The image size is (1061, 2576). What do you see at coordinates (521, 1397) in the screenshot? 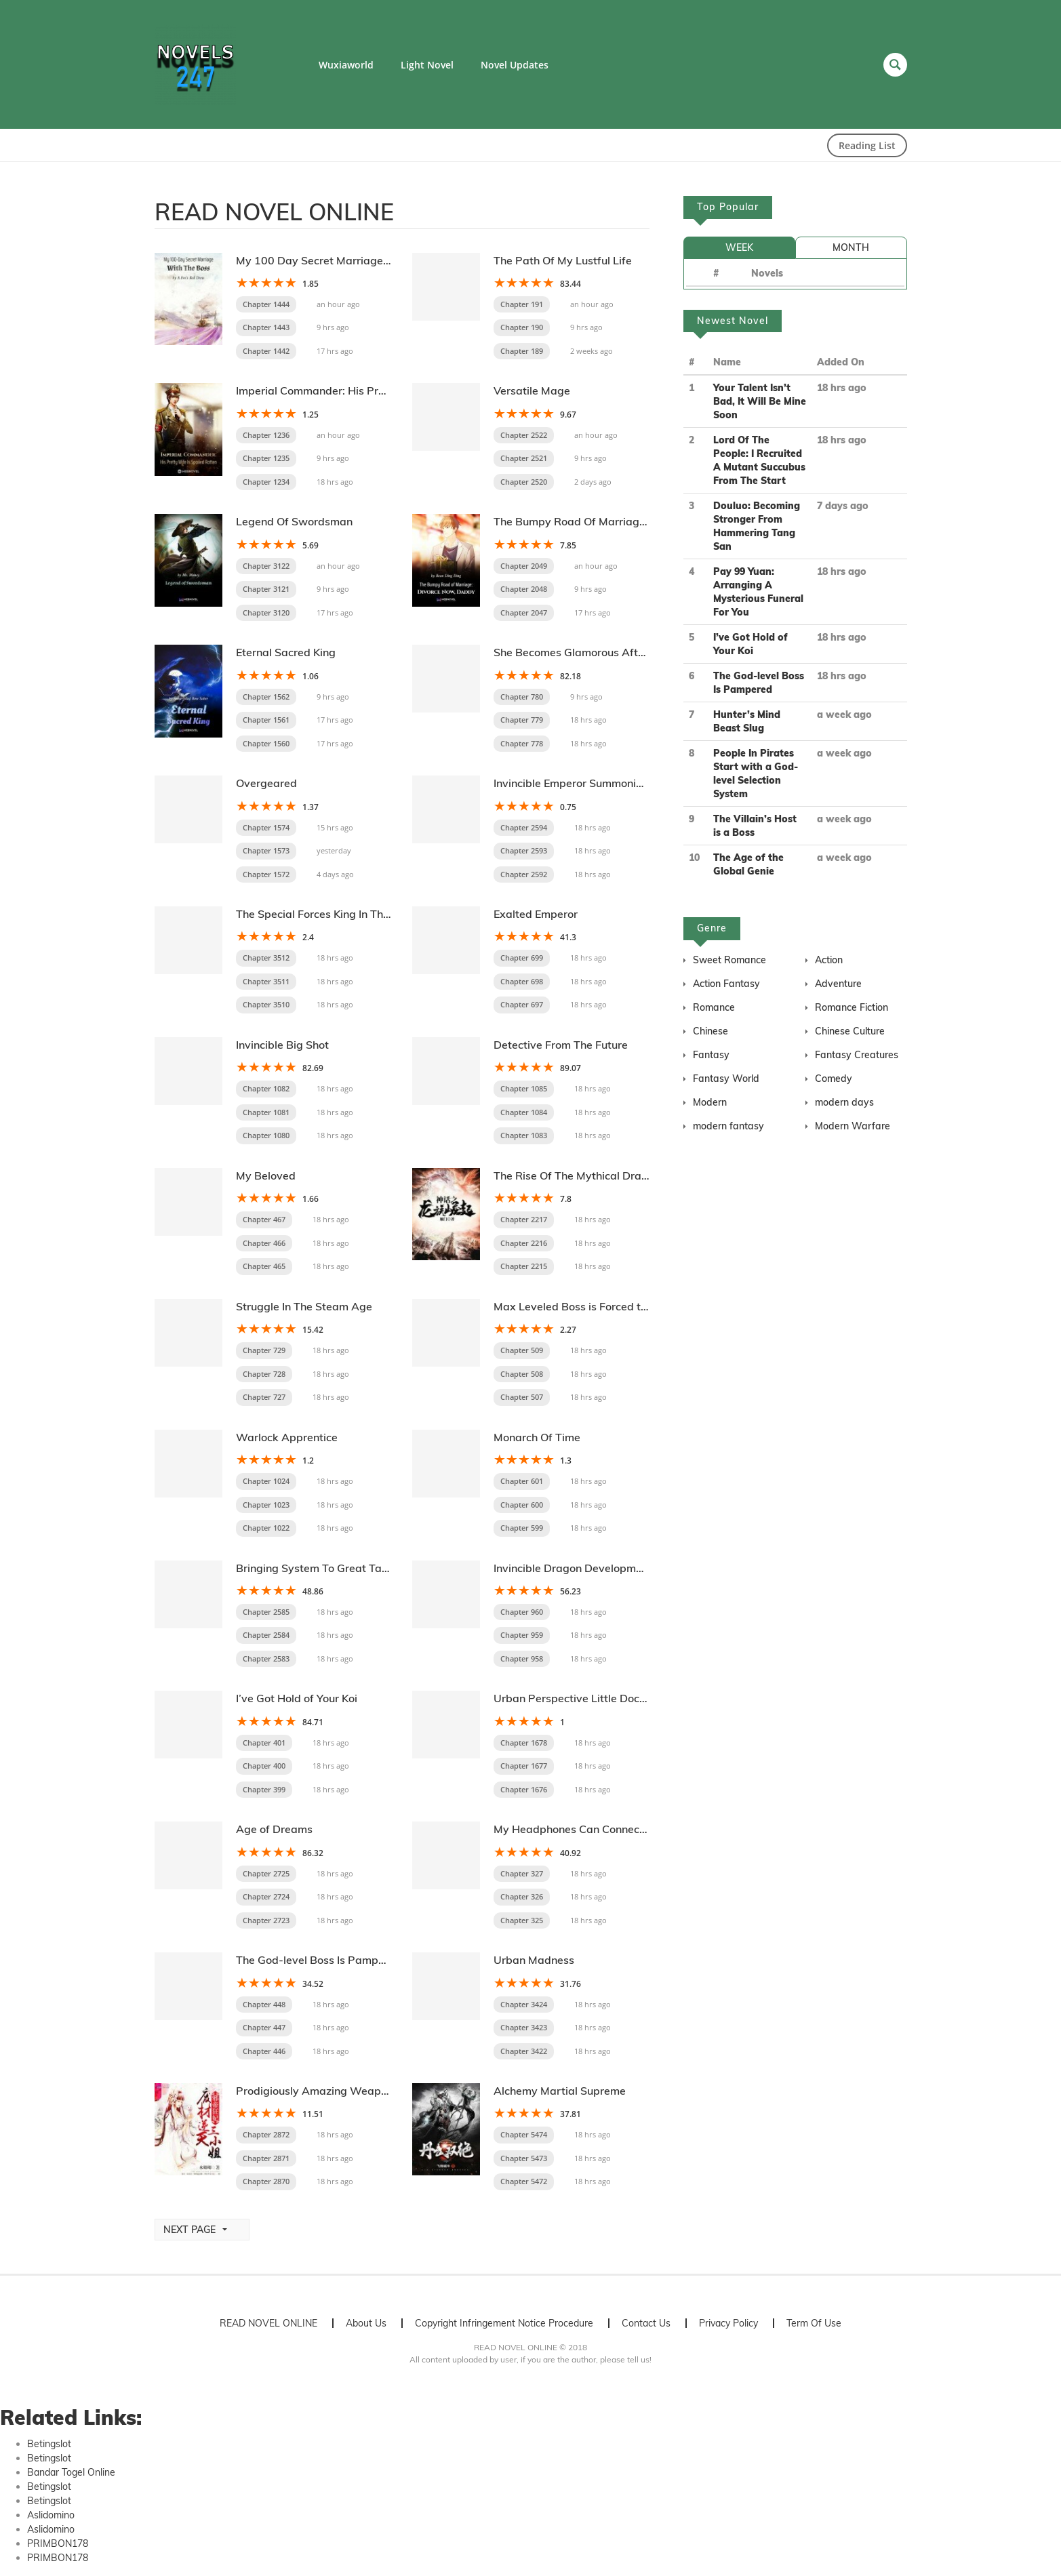
I see `Chapter 507` at bounding box center [521, 1397].